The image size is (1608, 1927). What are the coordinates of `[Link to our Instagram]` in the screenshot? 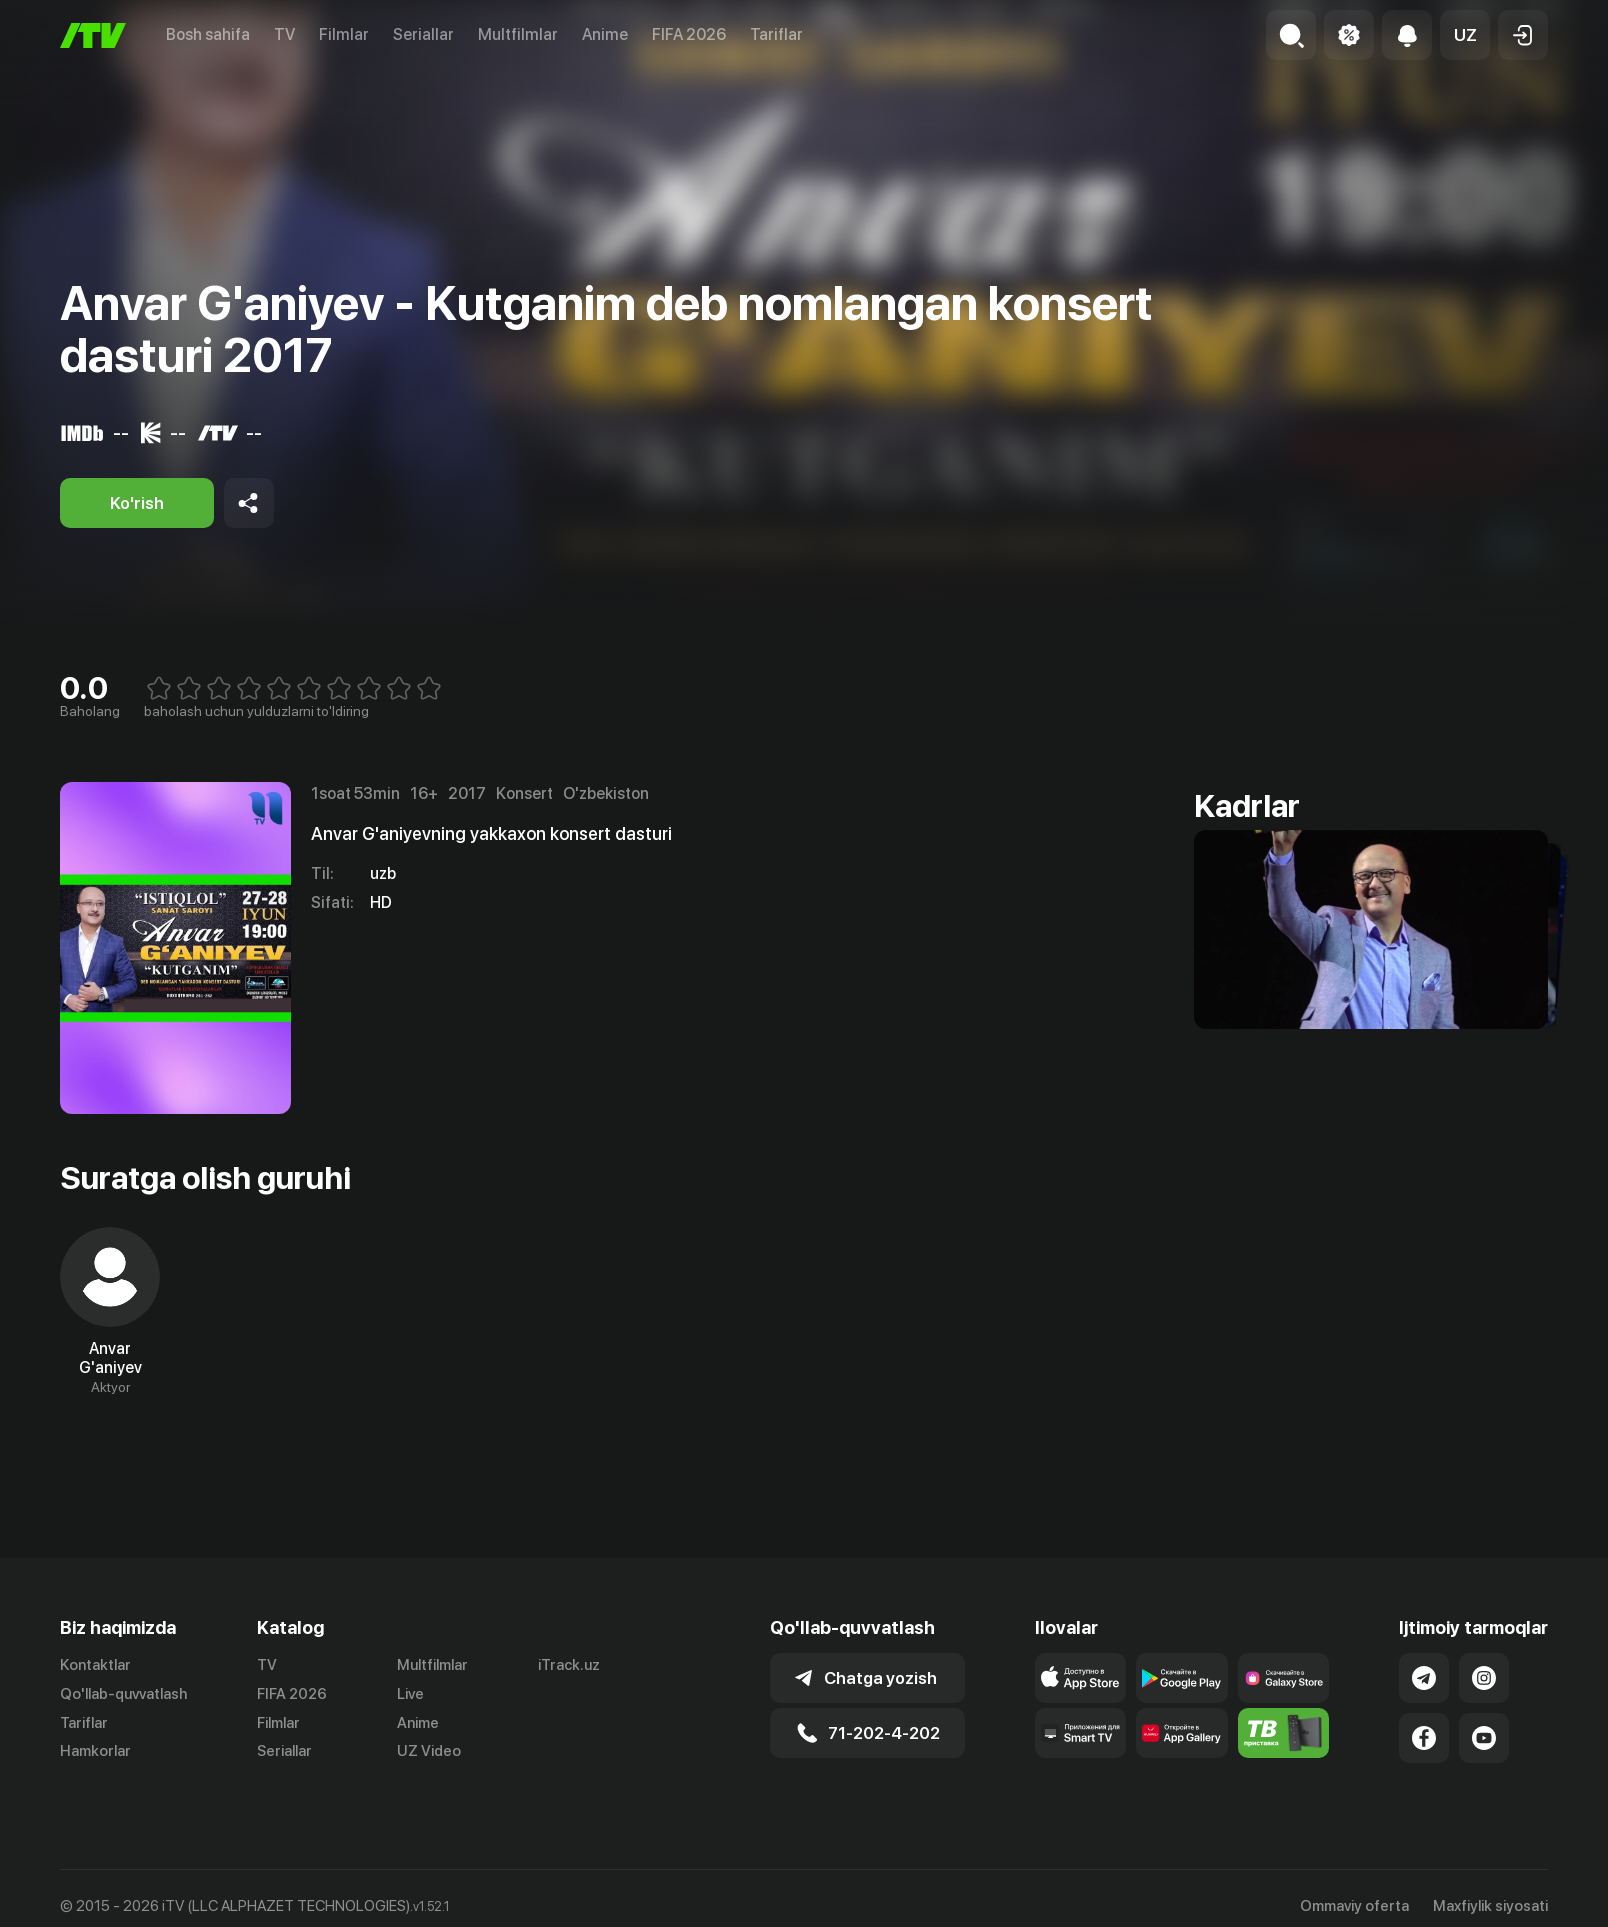 It's located at (1484, 1678).